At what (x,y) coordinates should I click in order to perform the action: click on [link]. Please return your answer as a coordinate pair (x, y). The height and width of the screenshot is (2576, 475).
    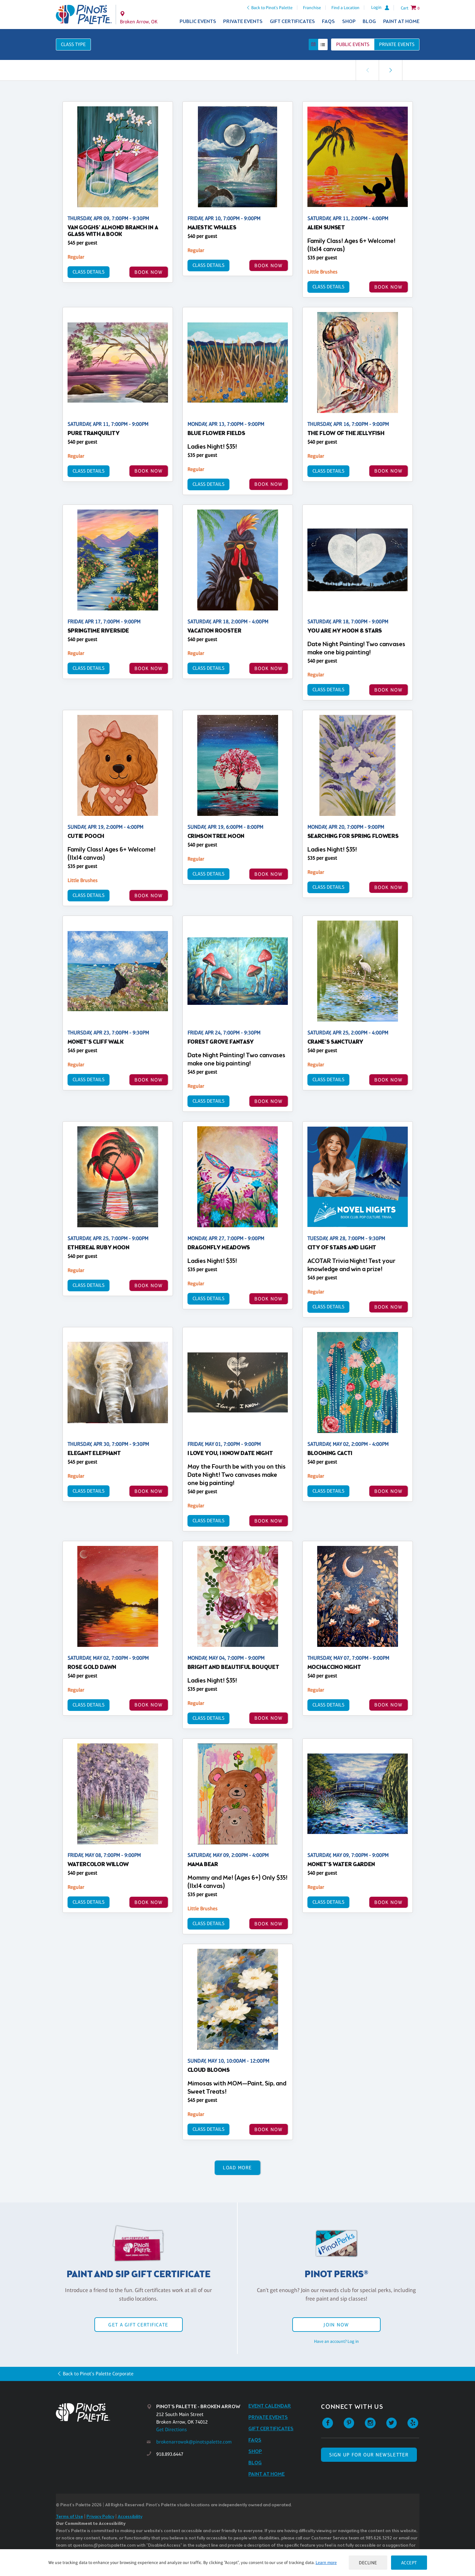
    Looking at the image, I should click on (390, 70).